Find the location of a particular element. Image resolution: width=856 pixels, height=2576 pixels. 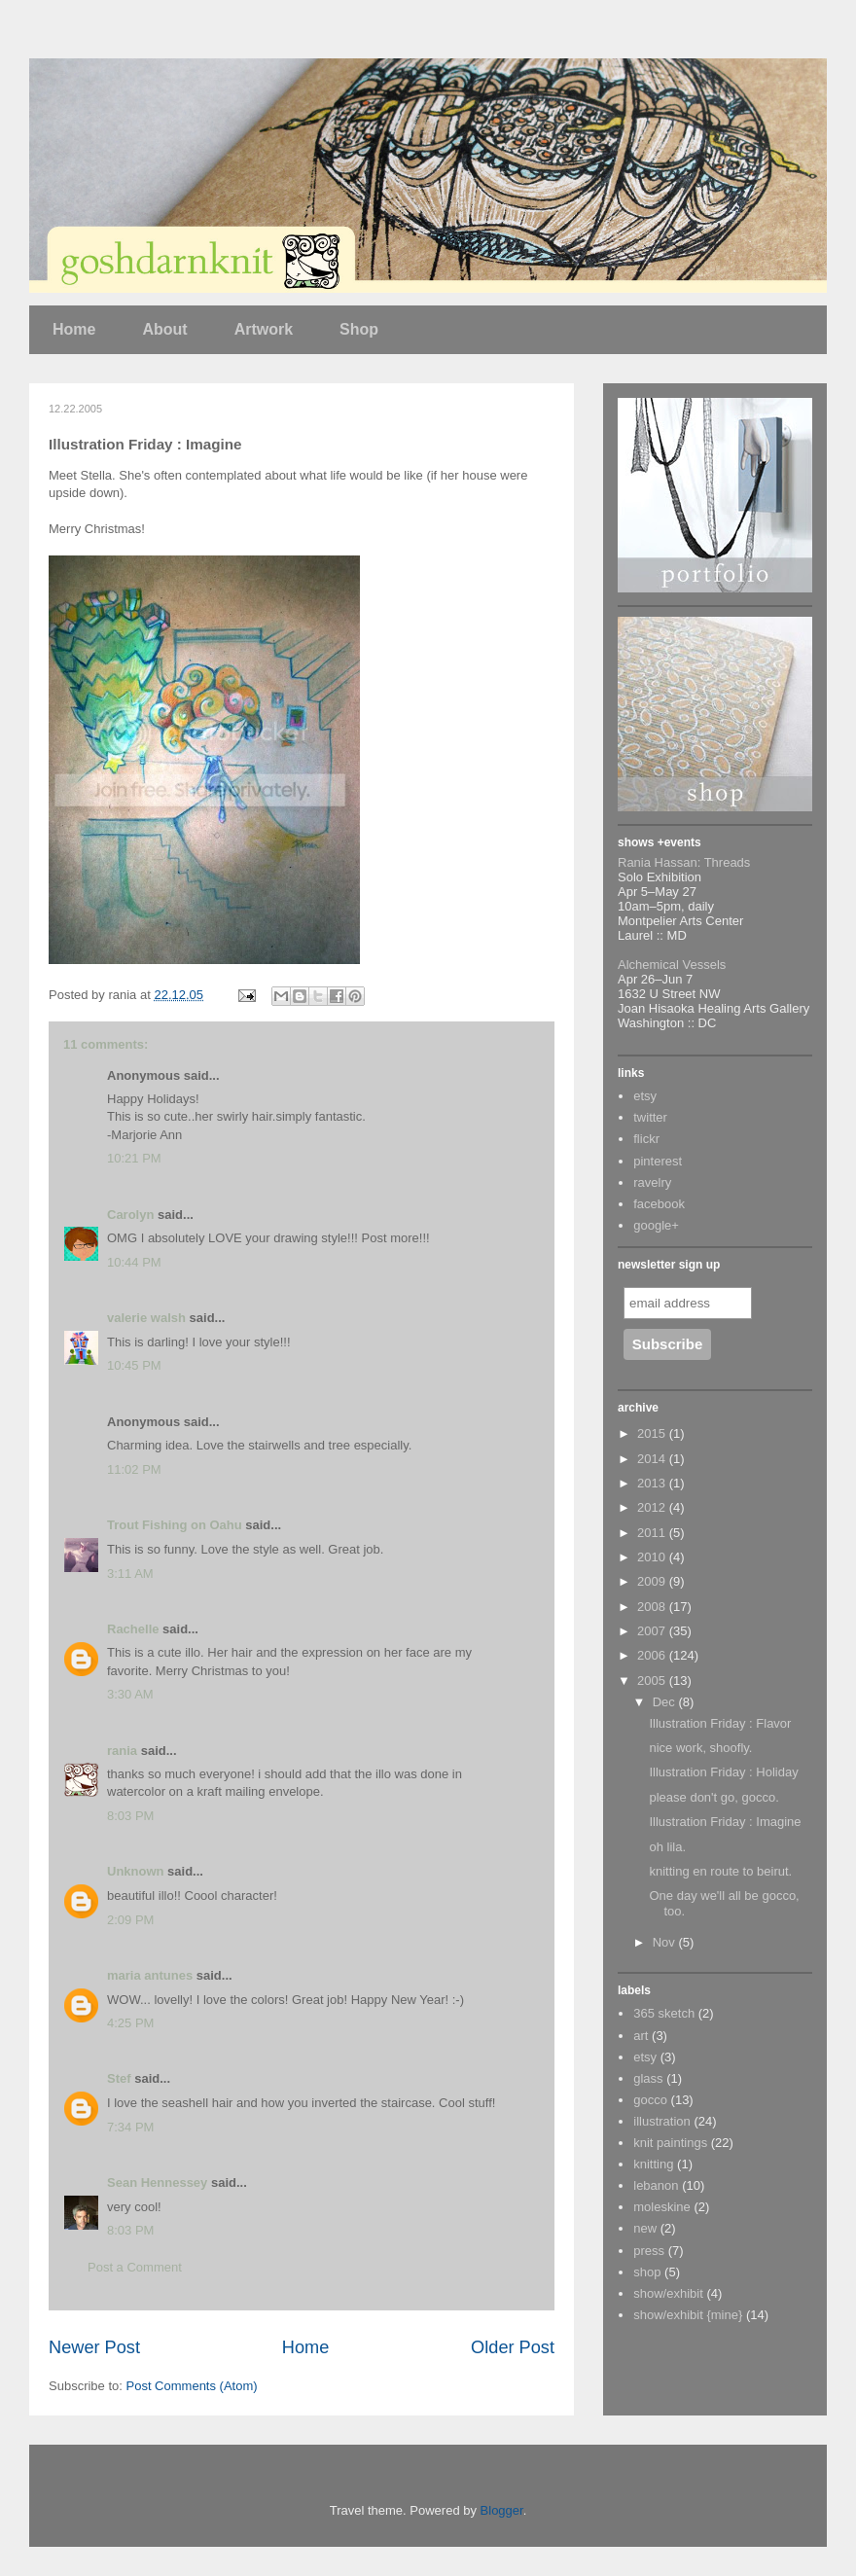

google+ is located at coordinates (656, 1225).